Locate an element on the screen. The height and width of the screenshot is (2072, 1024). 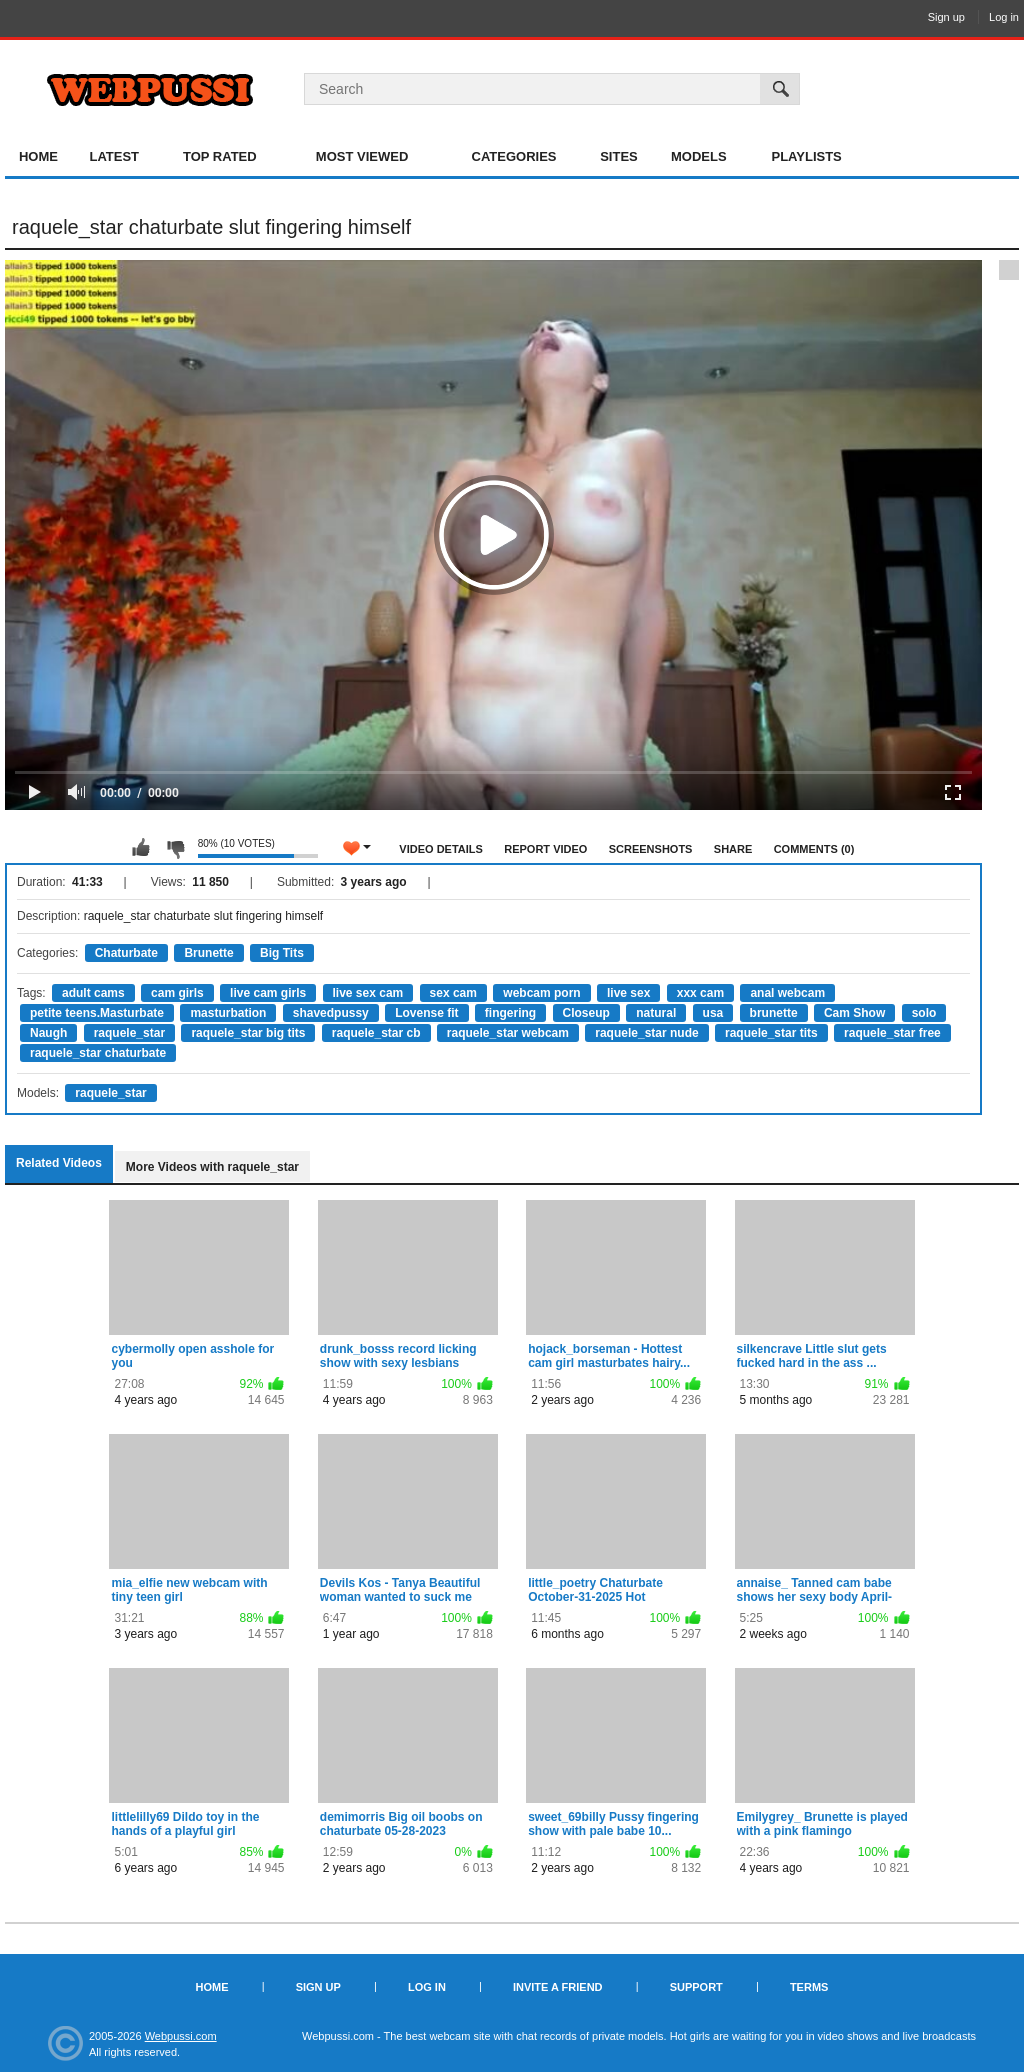
Video Details is located at coordinates (441, 849).